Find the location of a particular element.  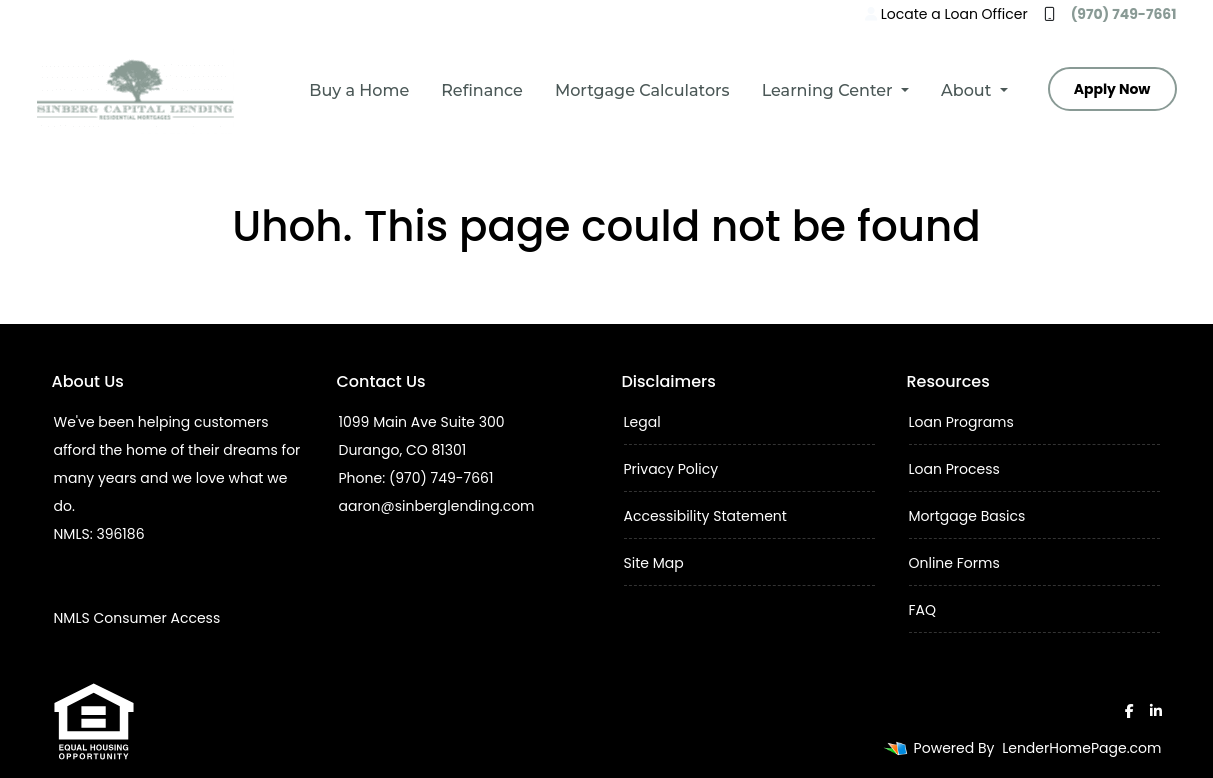

Online Forms is located at coordinates (954, 563).